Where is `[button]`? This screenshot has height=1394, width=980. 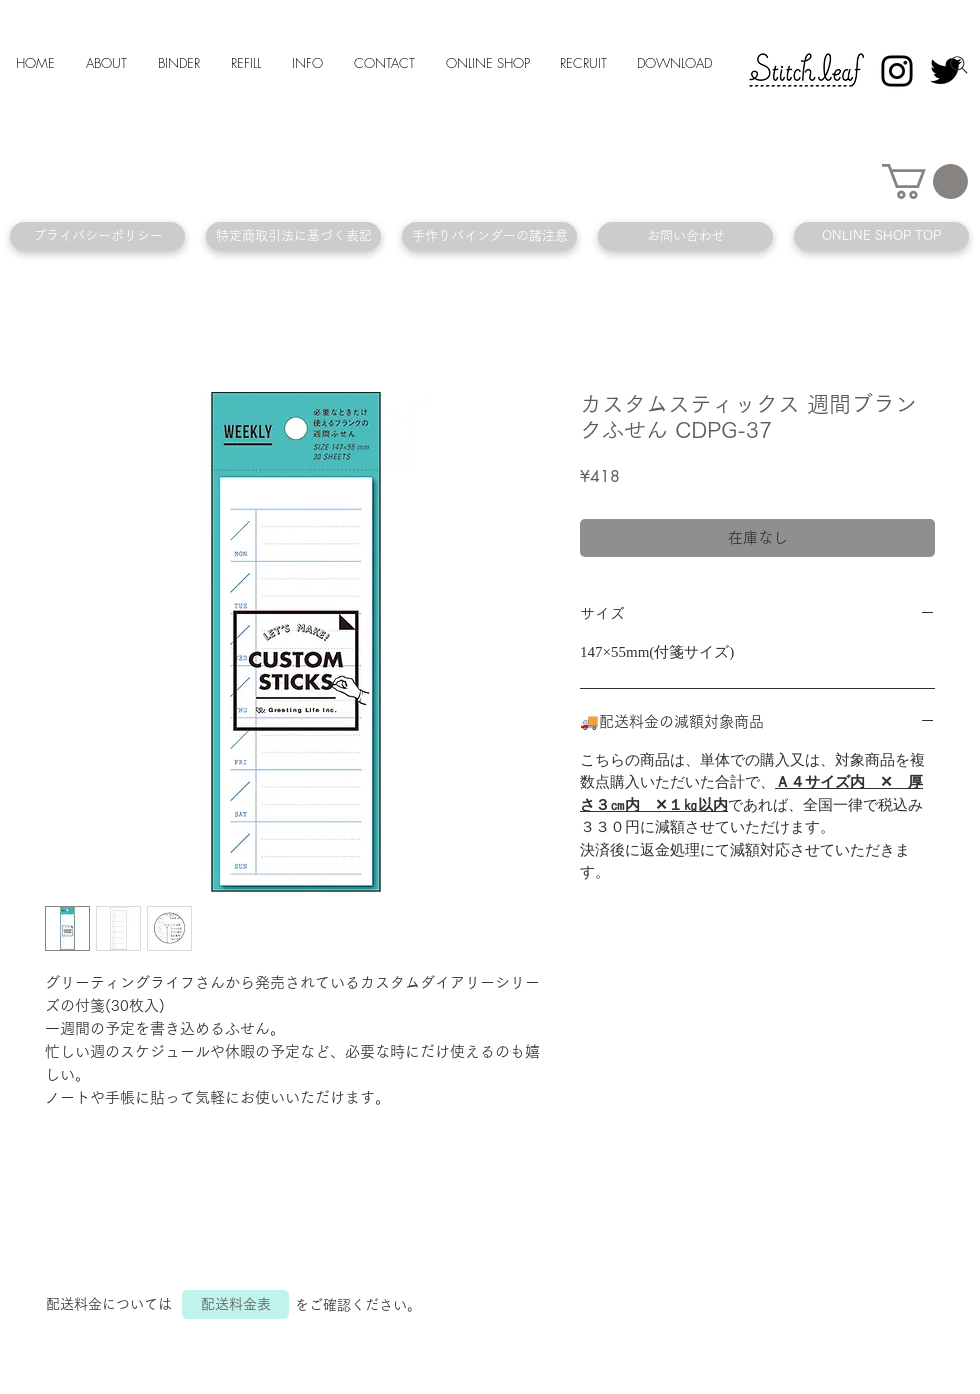 [button] is located at coordinates (925, 181).